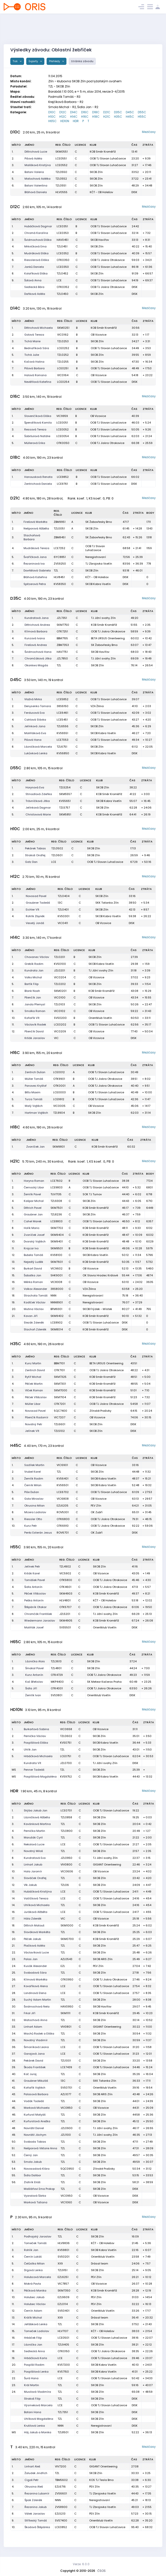  I want to click on 37., so click(13, 2054).